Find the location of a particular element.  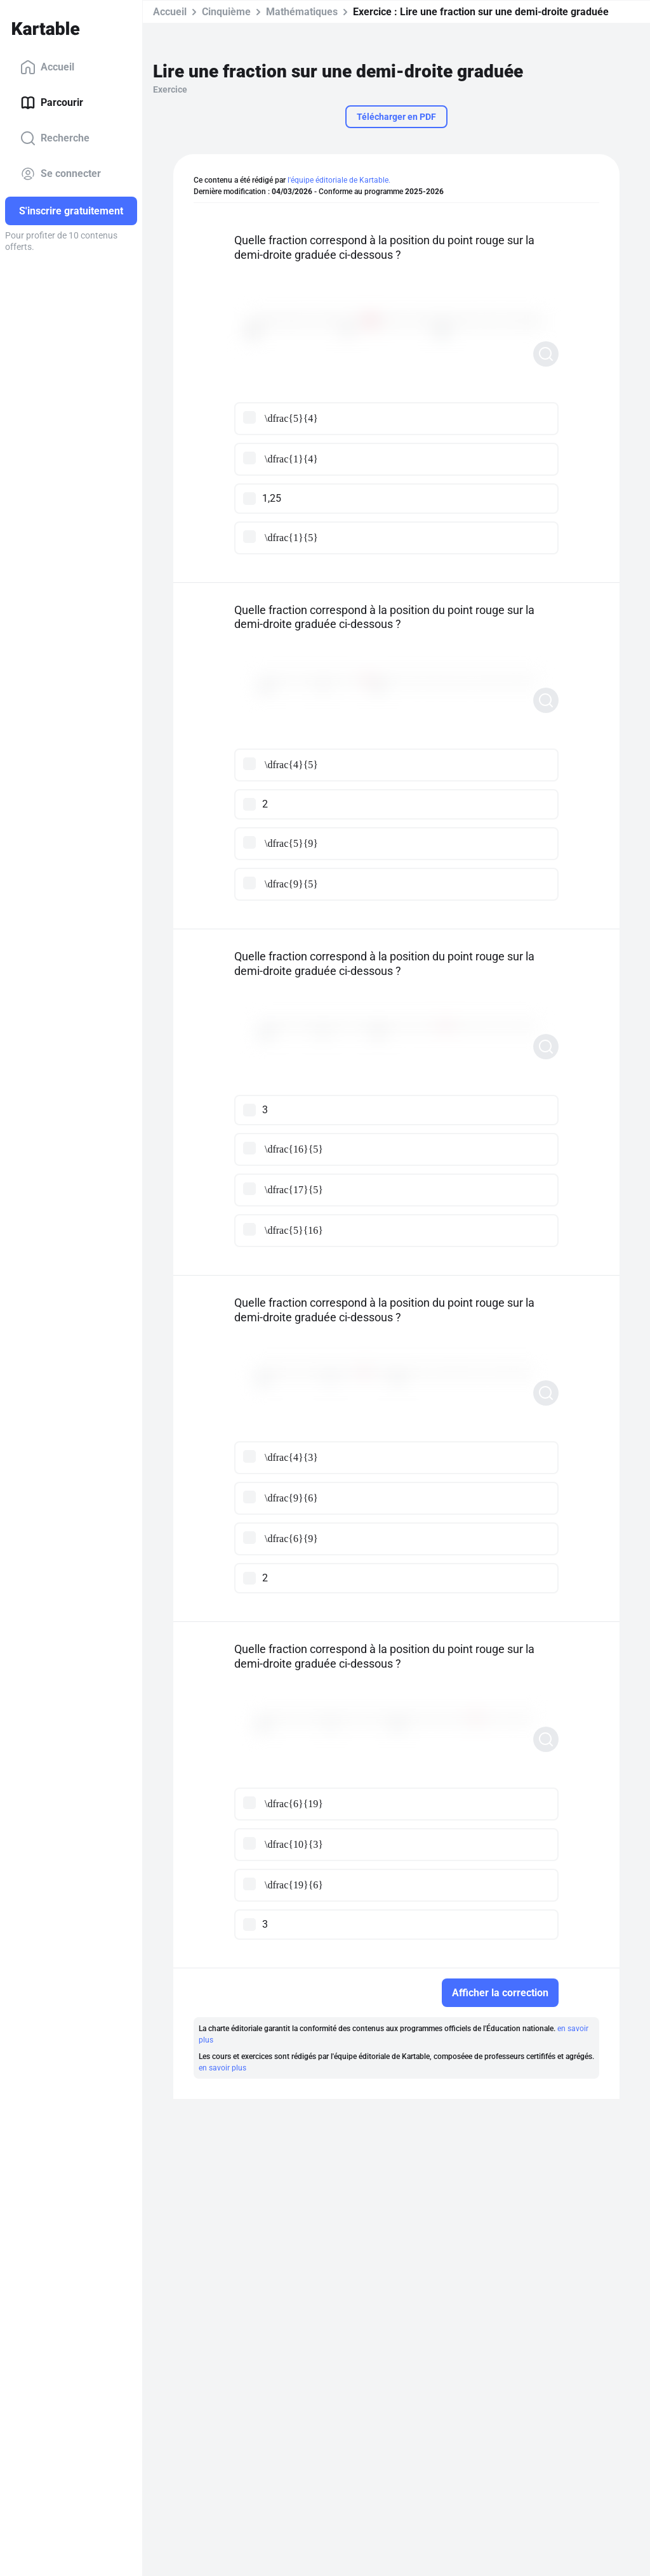

Se connecter is located at coordinates (60, 173).